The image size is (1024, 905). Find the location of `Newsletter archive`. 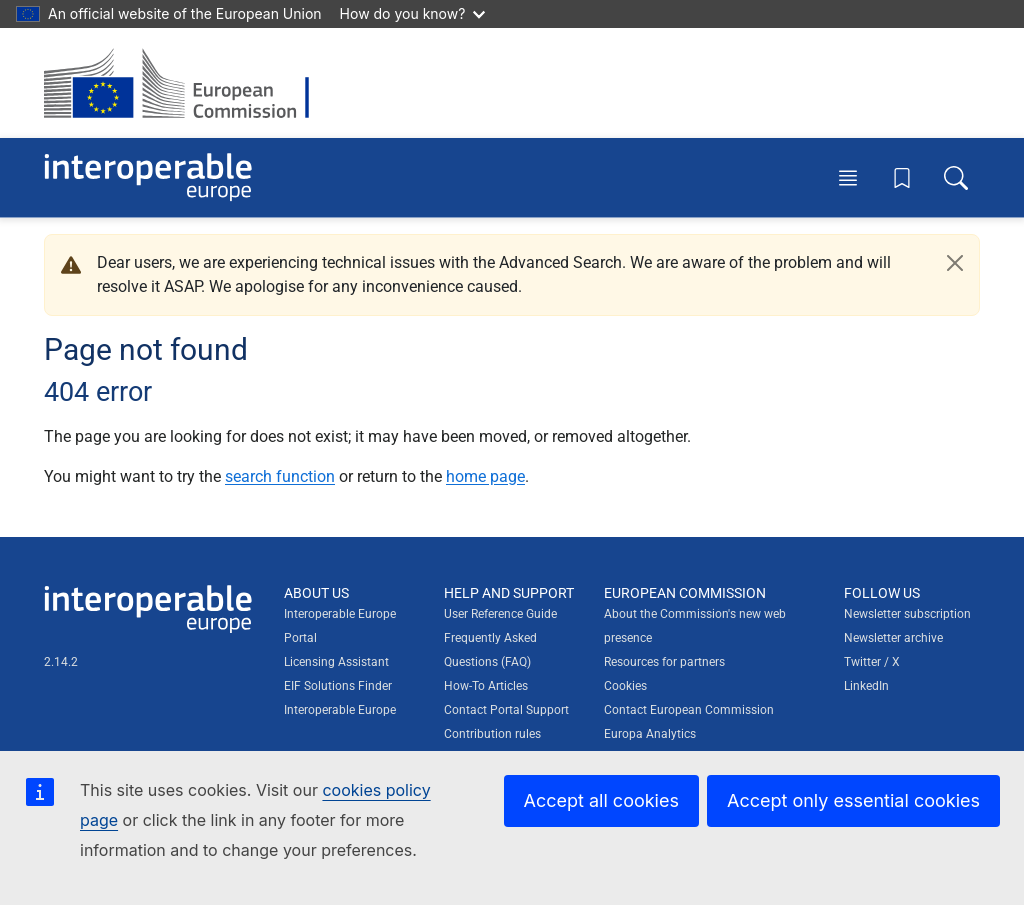

Newsletter archive is located at coordinates (893, 638).